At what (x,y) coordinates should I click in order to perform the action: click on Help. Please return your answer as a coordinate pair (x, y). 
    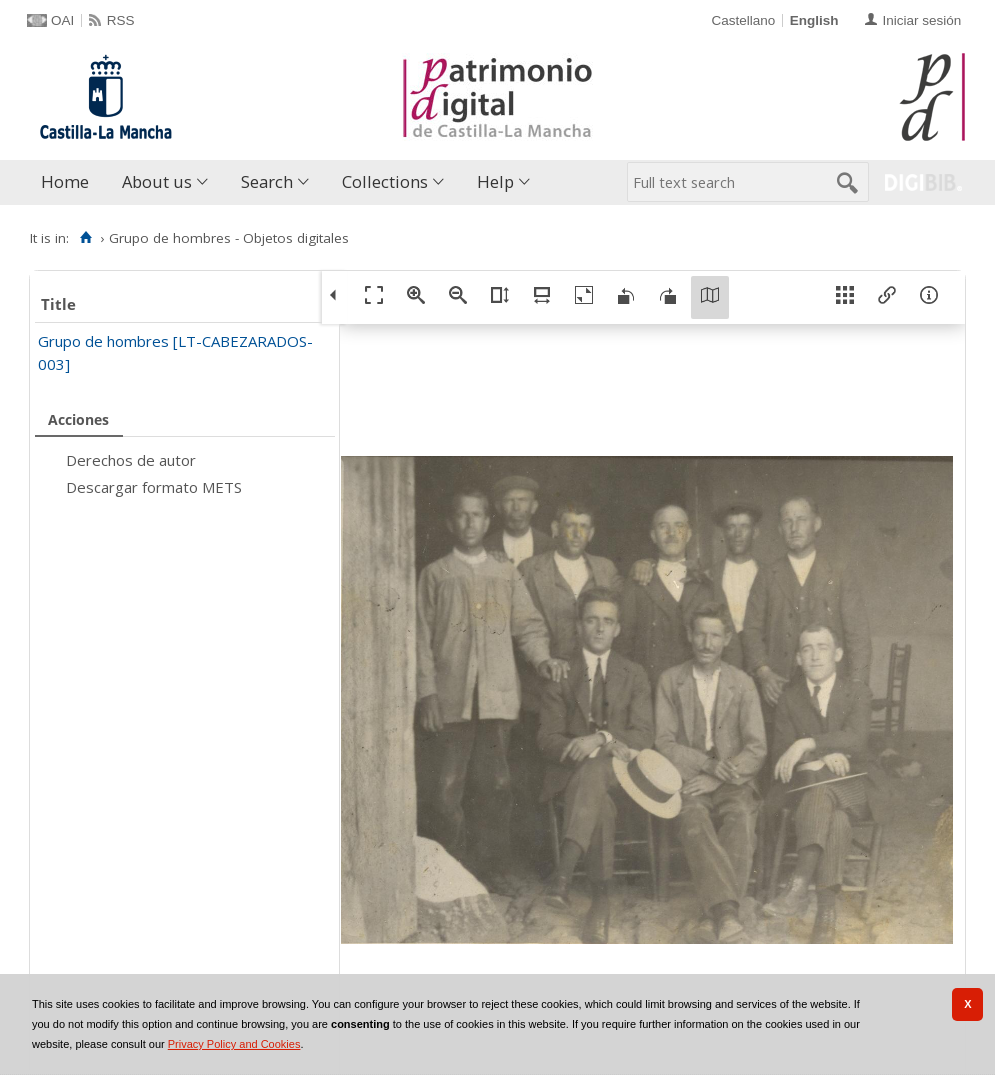
    Looking at the image, I should click on (495, 181).